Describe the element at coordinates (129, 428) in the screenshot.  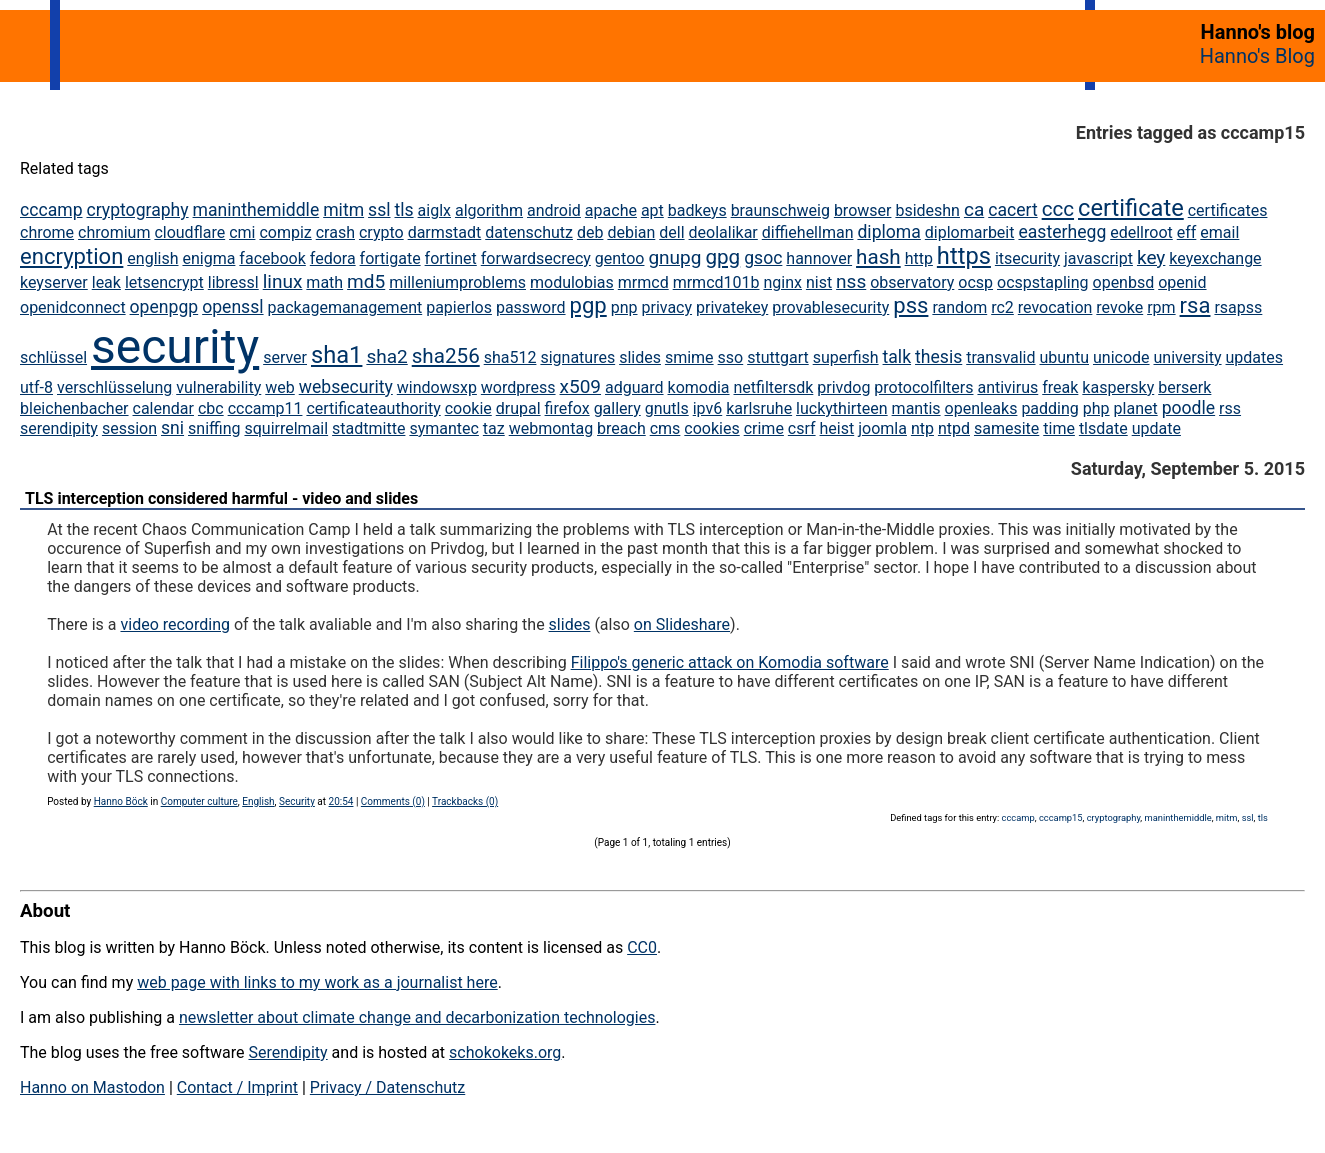
I see `session` at that location.